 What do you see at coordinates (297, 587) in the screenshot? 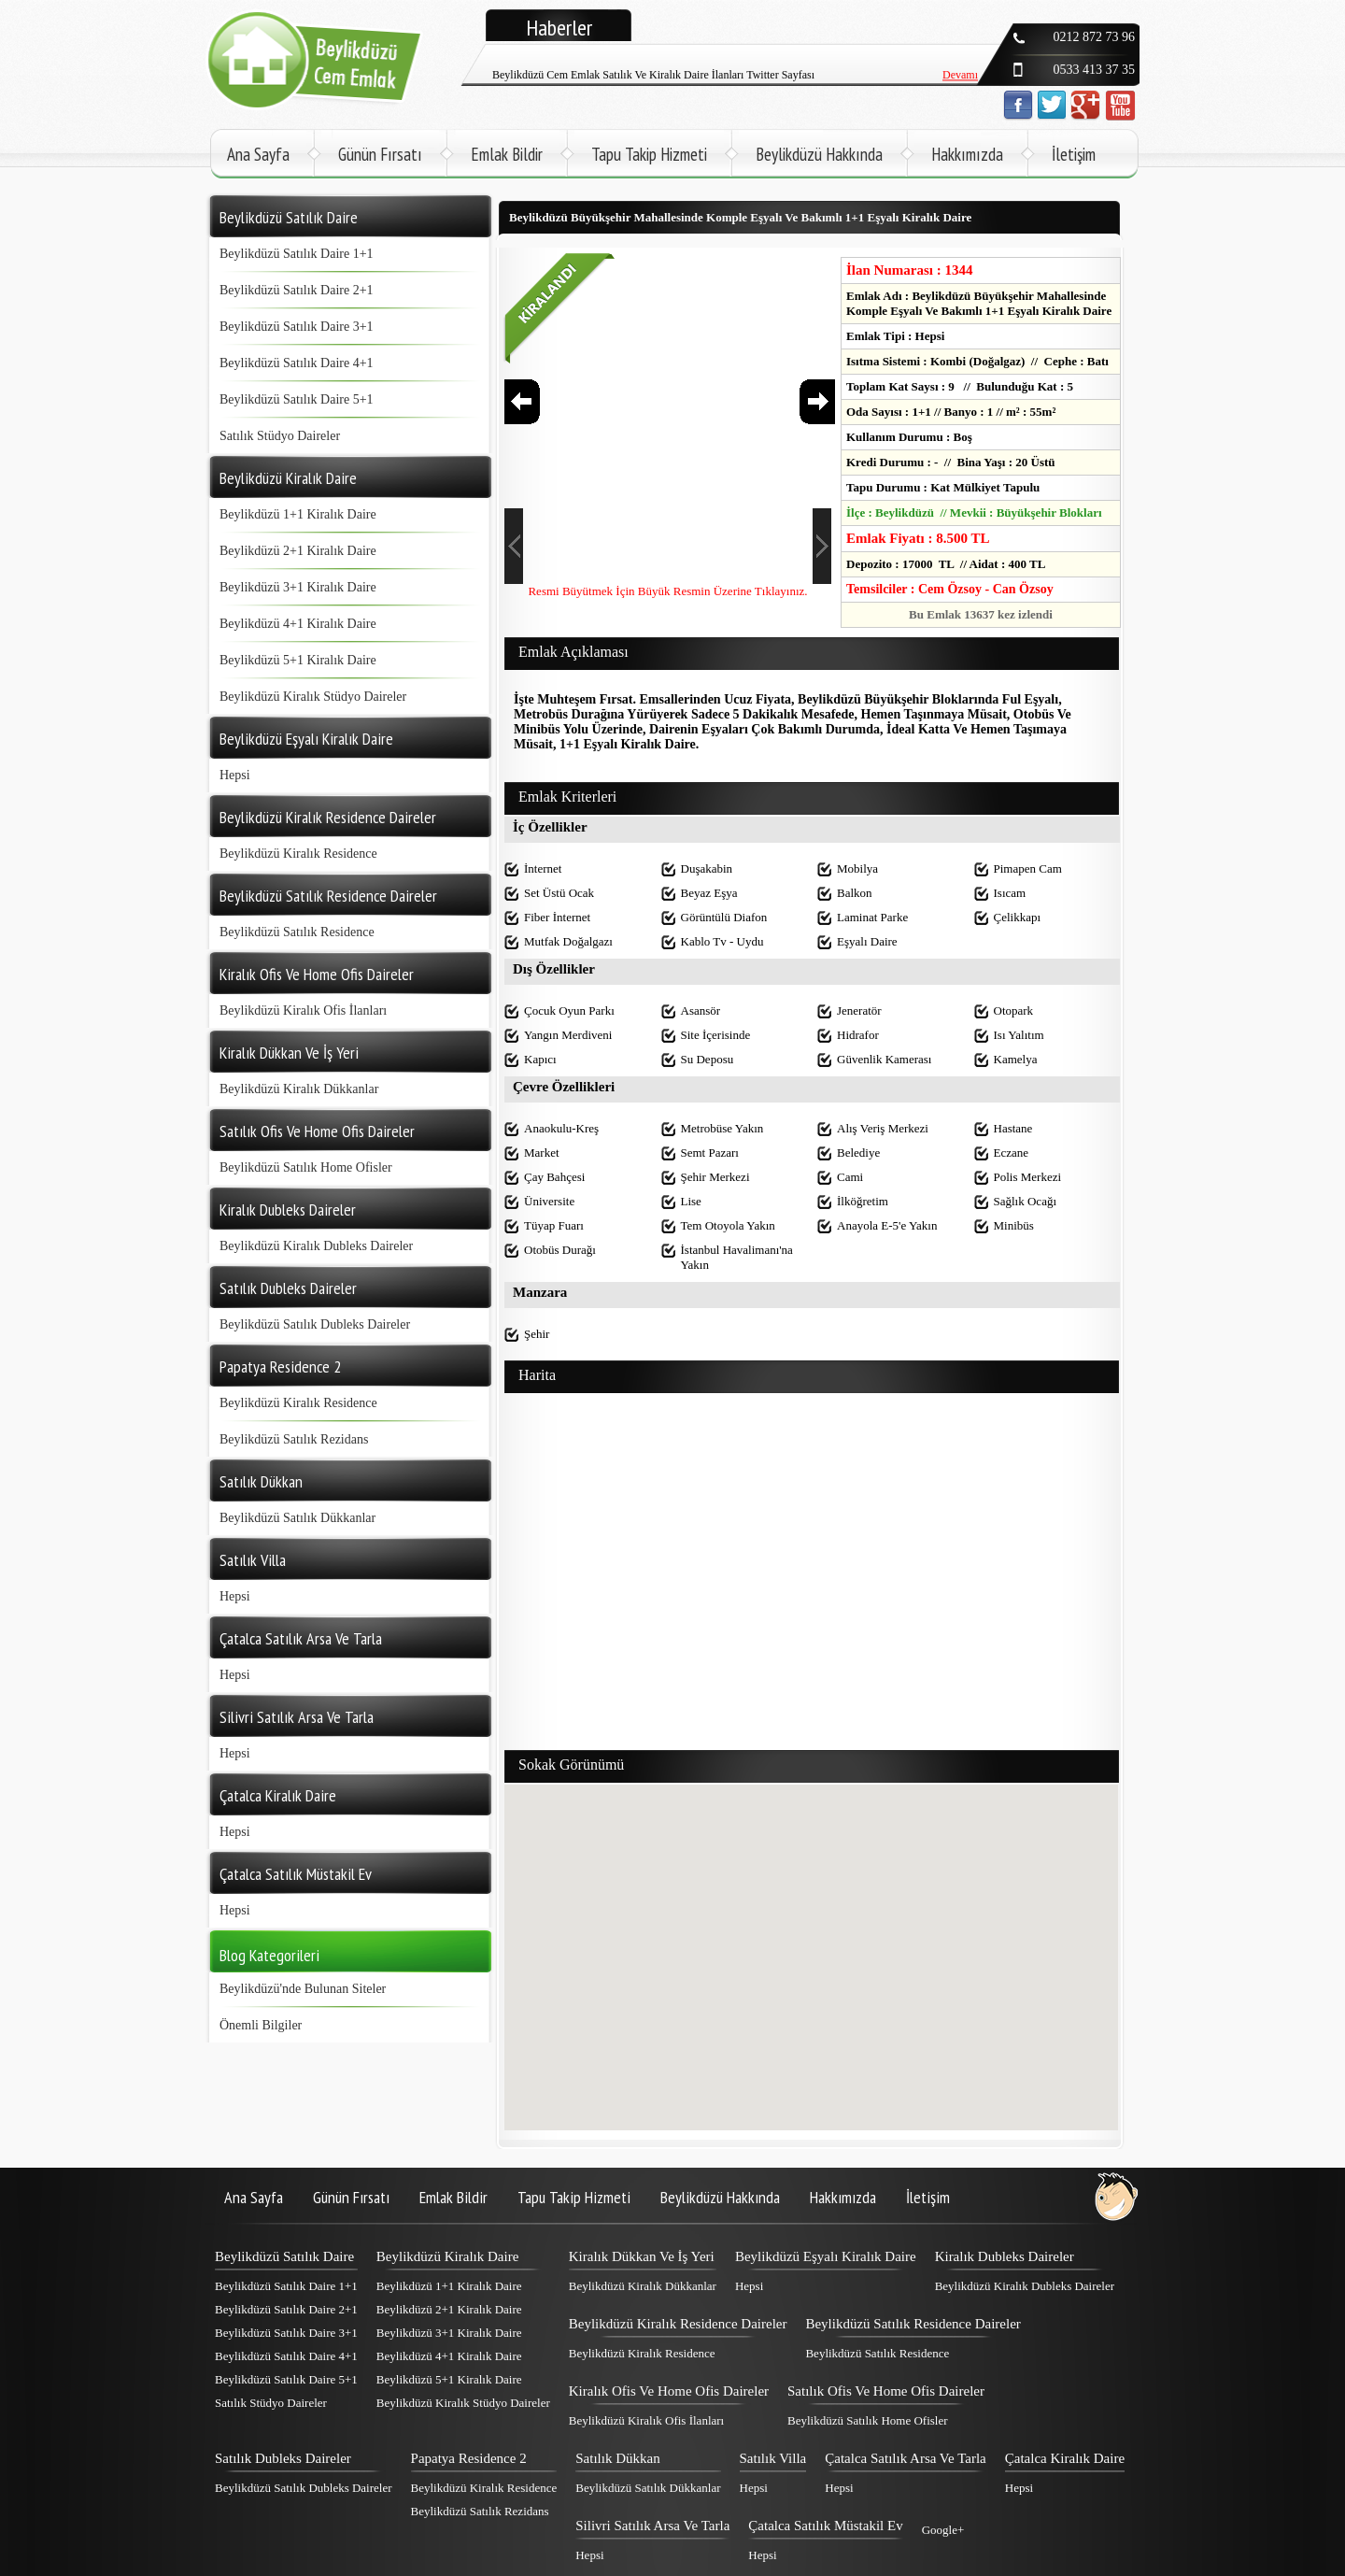
I see `Beylikdüzü 3+1 Kiralık Daire` at bounding box center [297, 587].